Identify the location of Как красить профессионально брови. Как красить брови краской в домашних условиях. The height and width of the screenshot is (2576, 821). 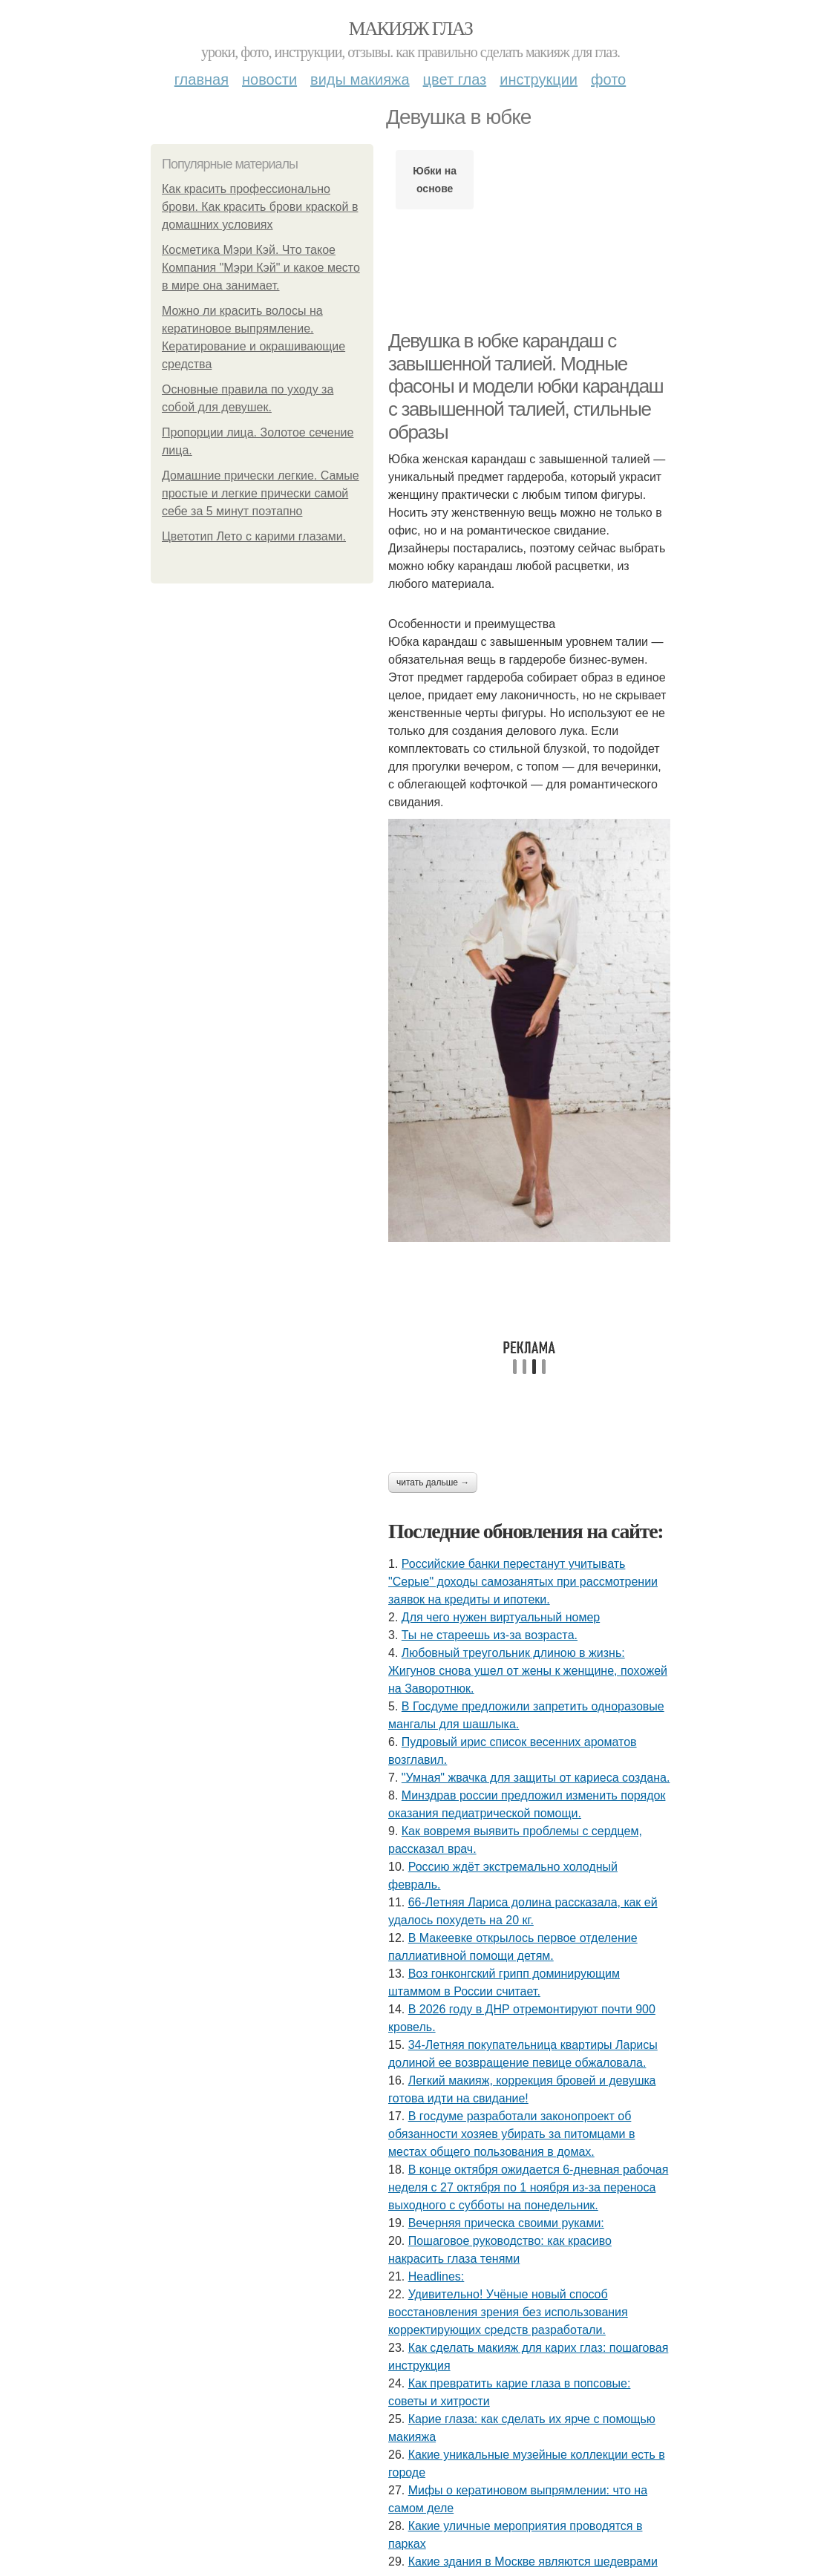
(260, 207).